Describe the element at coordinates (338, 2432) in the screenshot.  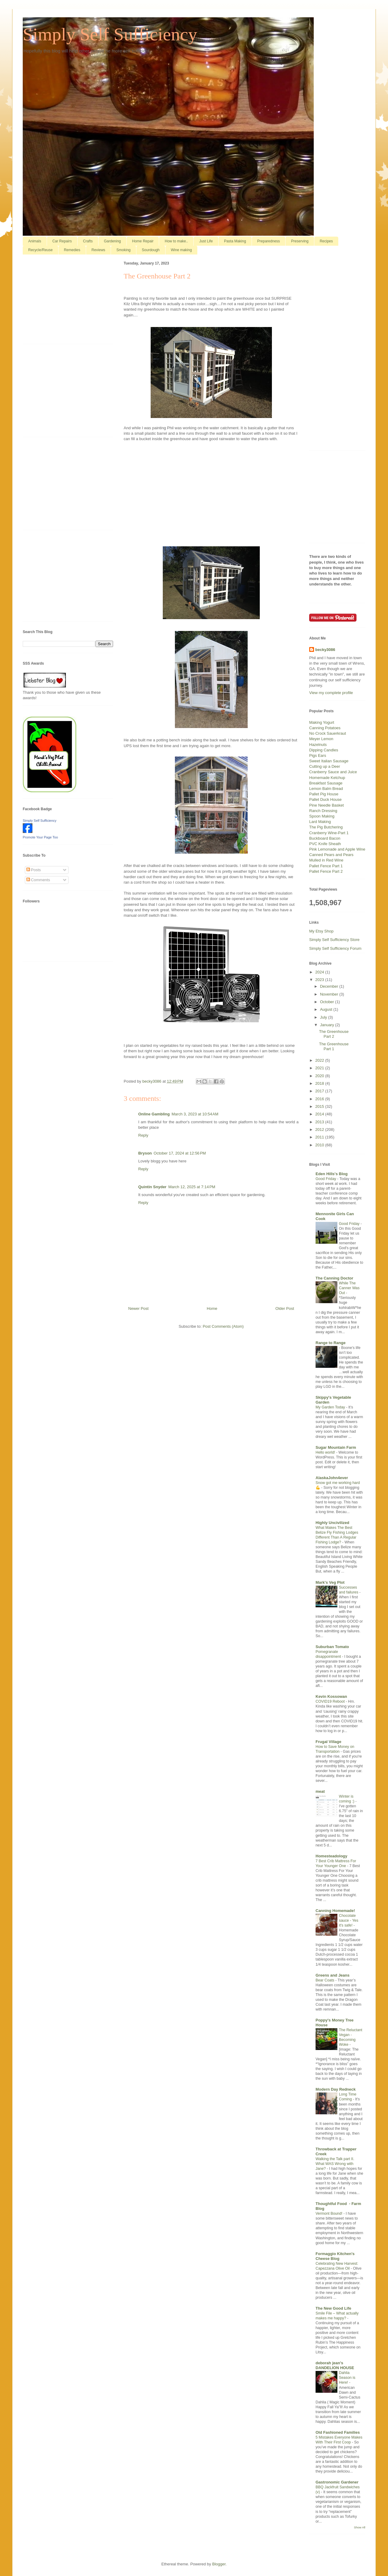
I see `Old Fashioned Families` at that location.